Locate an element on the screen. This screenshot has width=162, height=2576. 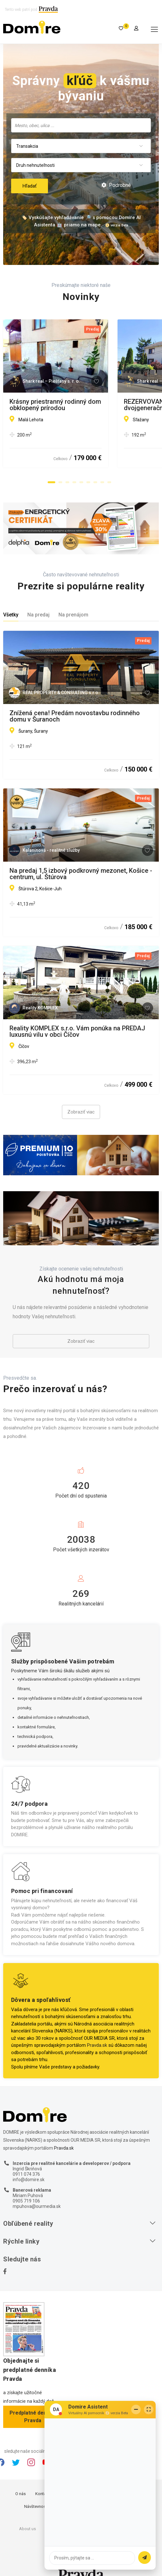
Hľadať is located at coordinates (30, 186).